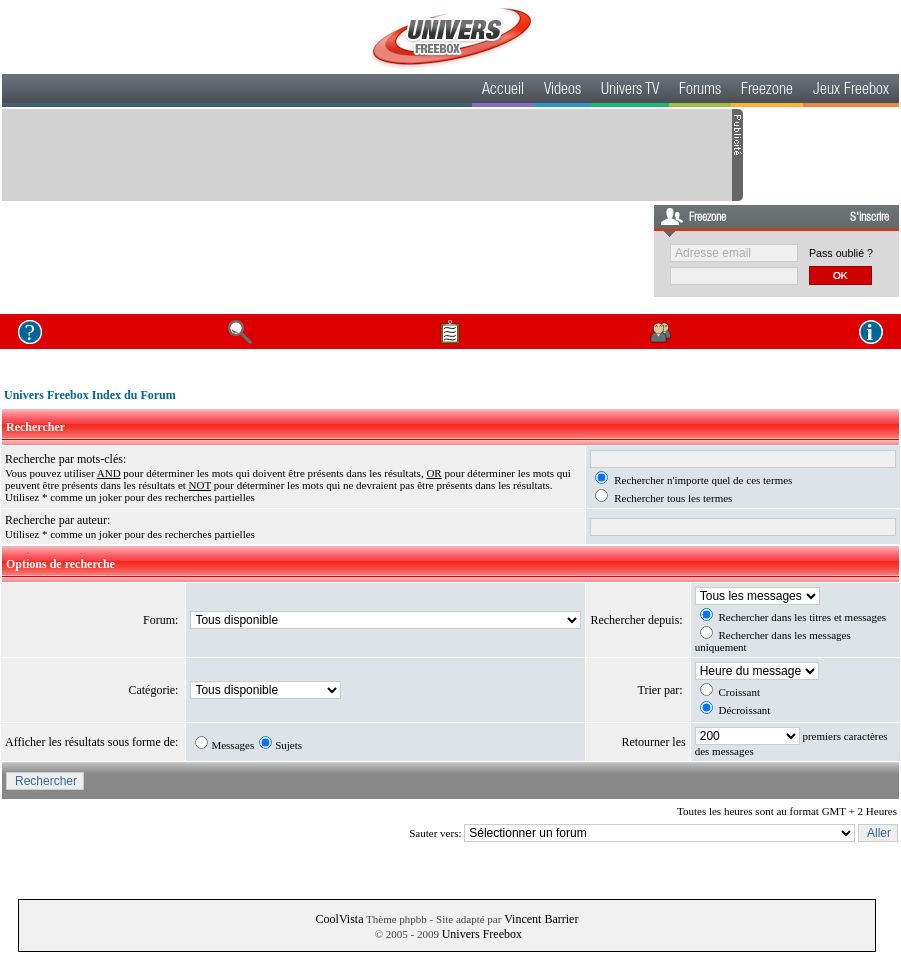  Describe the element at coordinates (869, 218) in the screenshot. I see `S'inscrire` at that location.